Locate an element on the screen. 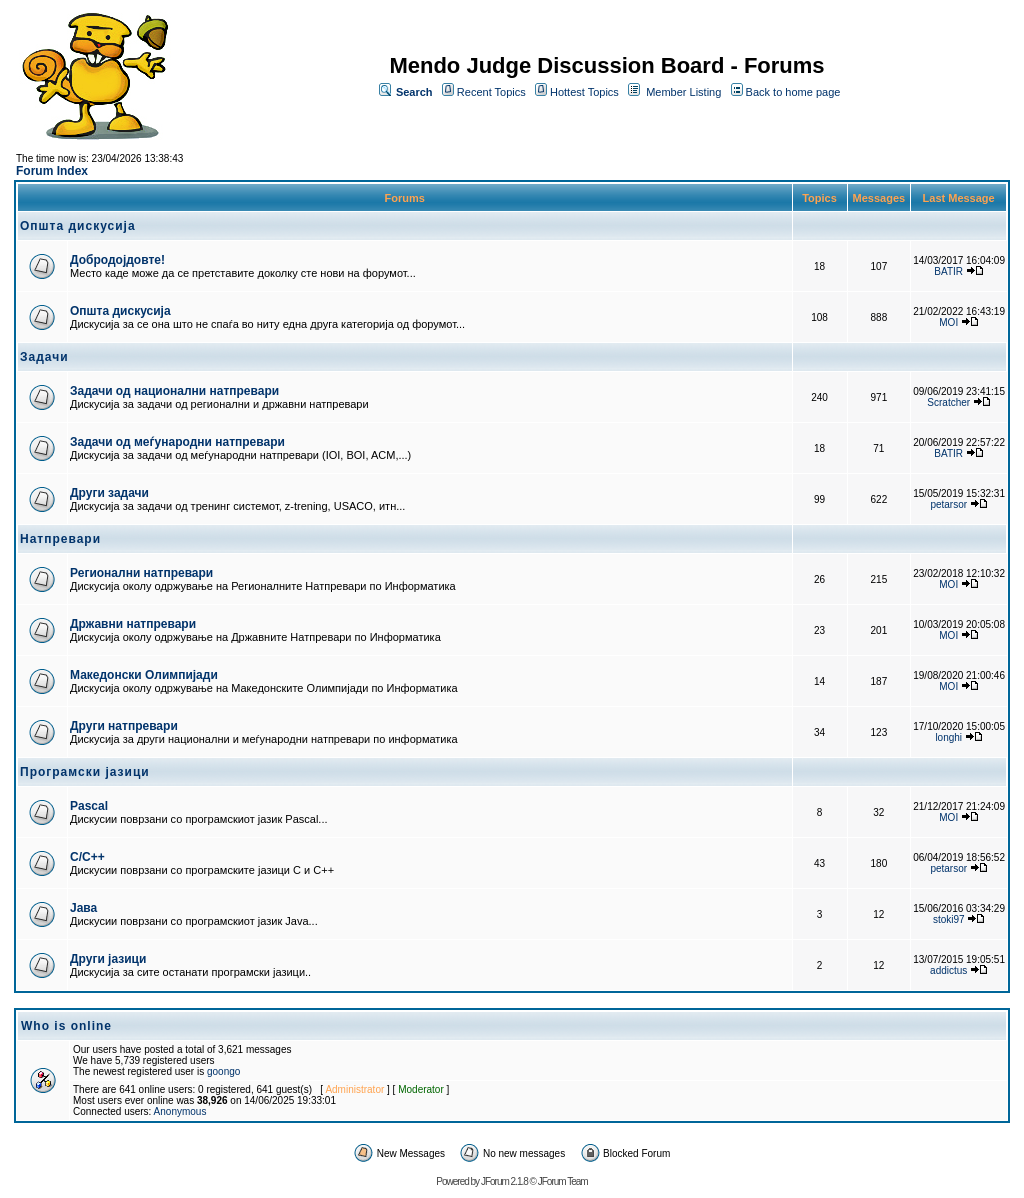  stoki97 is located at coordinates (949, 919).